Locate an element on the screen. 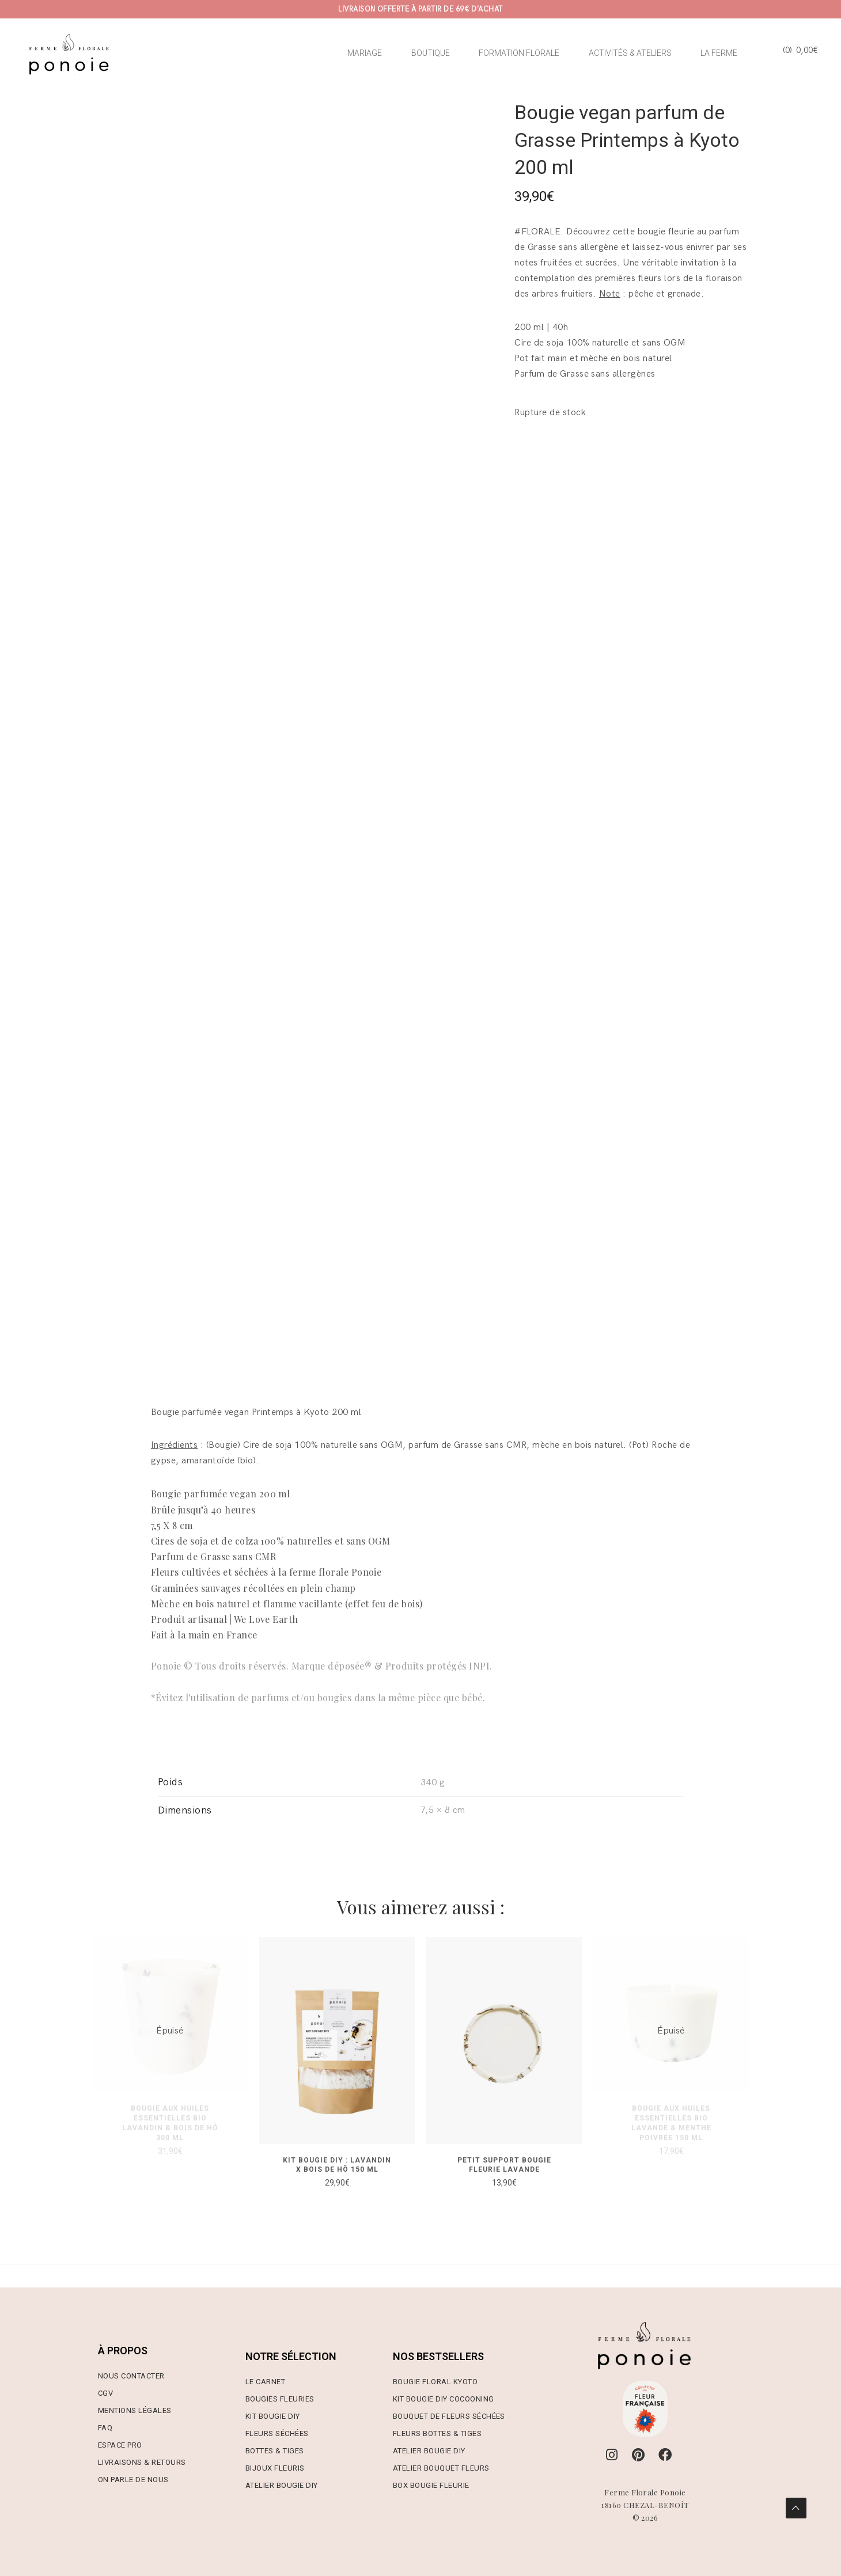 Image resolution: width=841 pixels, height=2576 pixels. Espace Pro is located at coordinates (120, 2445).